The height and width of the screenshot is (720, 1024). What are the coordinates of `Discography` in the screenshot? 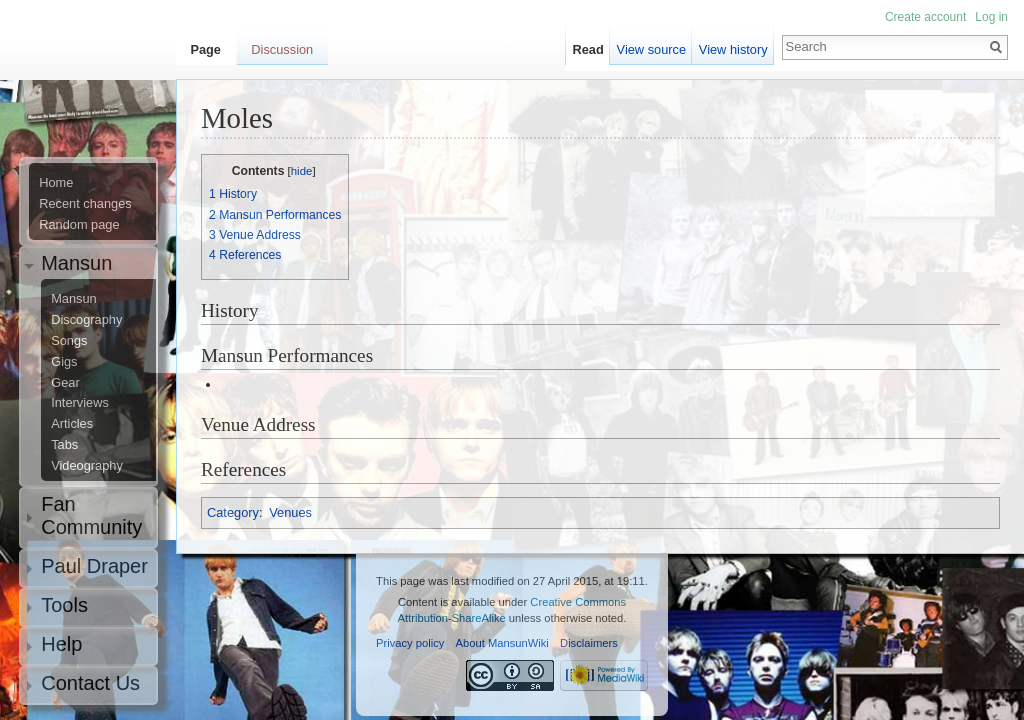 It's located at (86, 320).